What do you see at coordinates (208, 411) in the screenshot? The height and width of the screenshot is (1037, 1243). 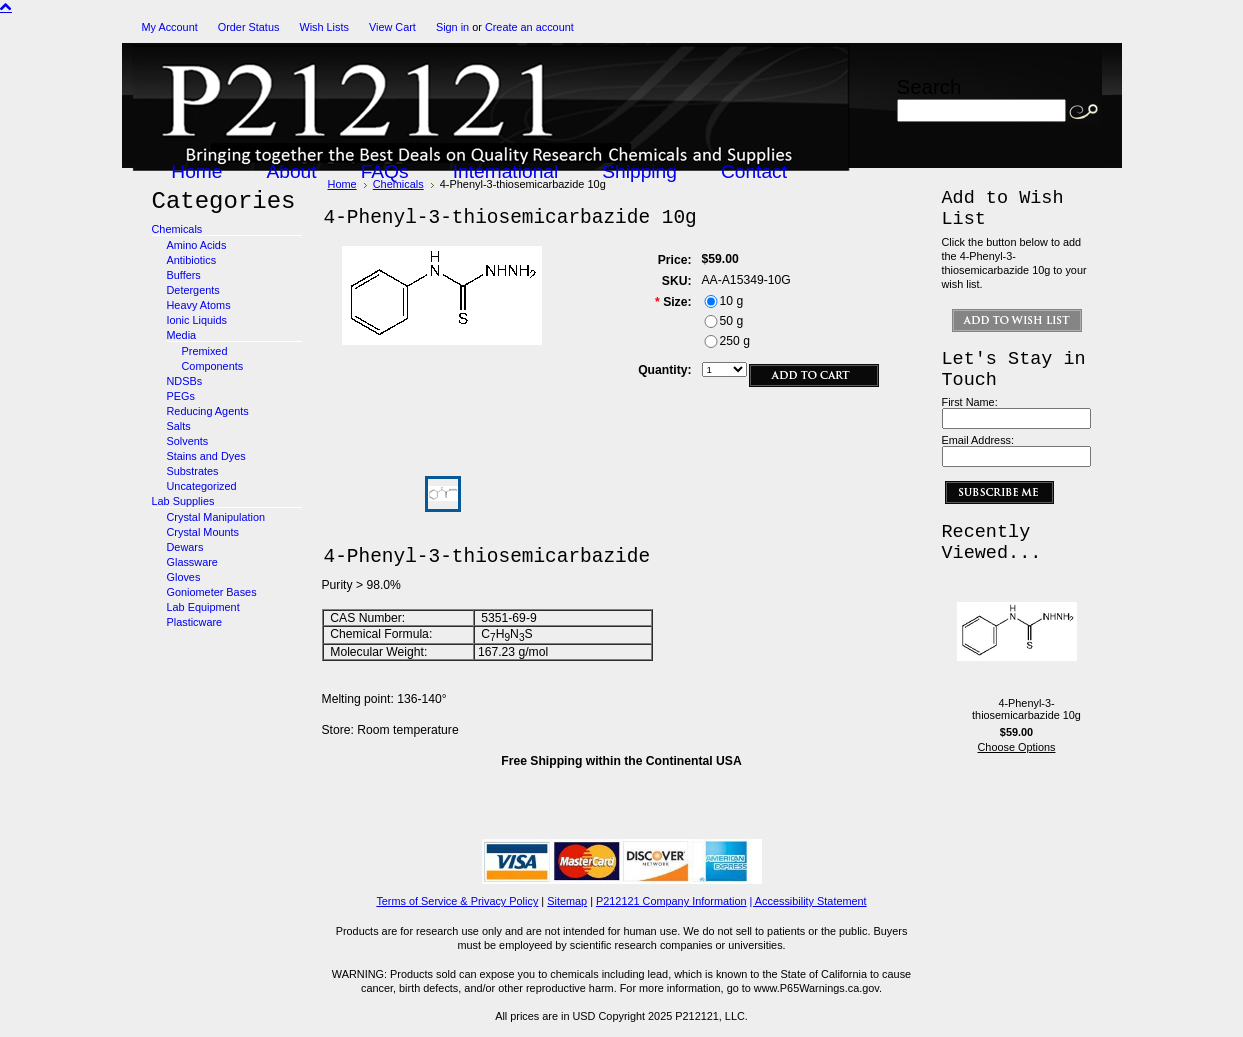 I see `Reducing Agents` at bounding box center [208, 411].